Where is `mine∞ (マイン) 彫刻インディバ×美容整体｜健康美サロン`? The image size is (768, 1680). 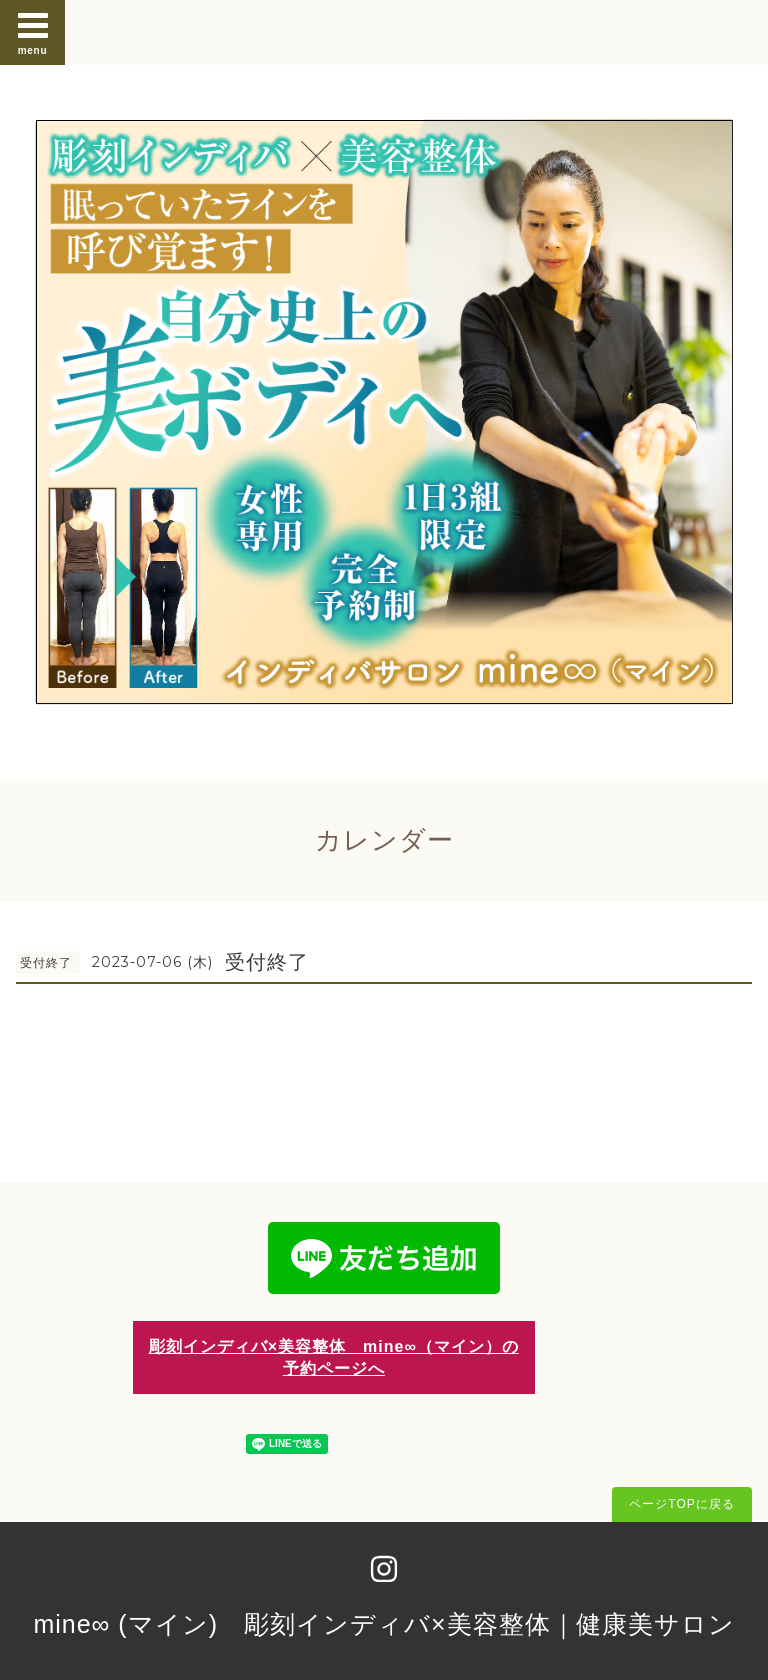
mine∞ (マイン) 彫刻インディバ×美容整体｜健康美サロン is located at coordinates (383, 1624).